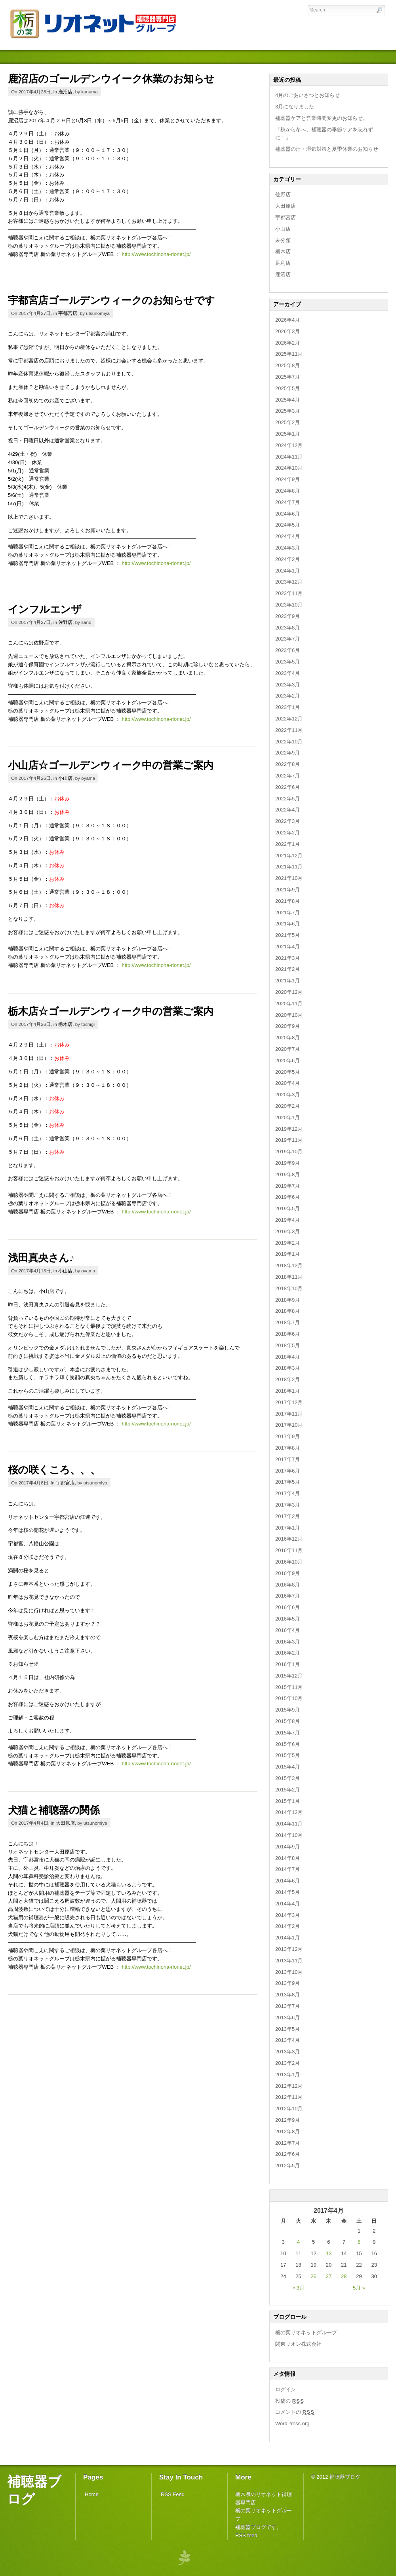  I want to click on 26, so click(313, 2276).